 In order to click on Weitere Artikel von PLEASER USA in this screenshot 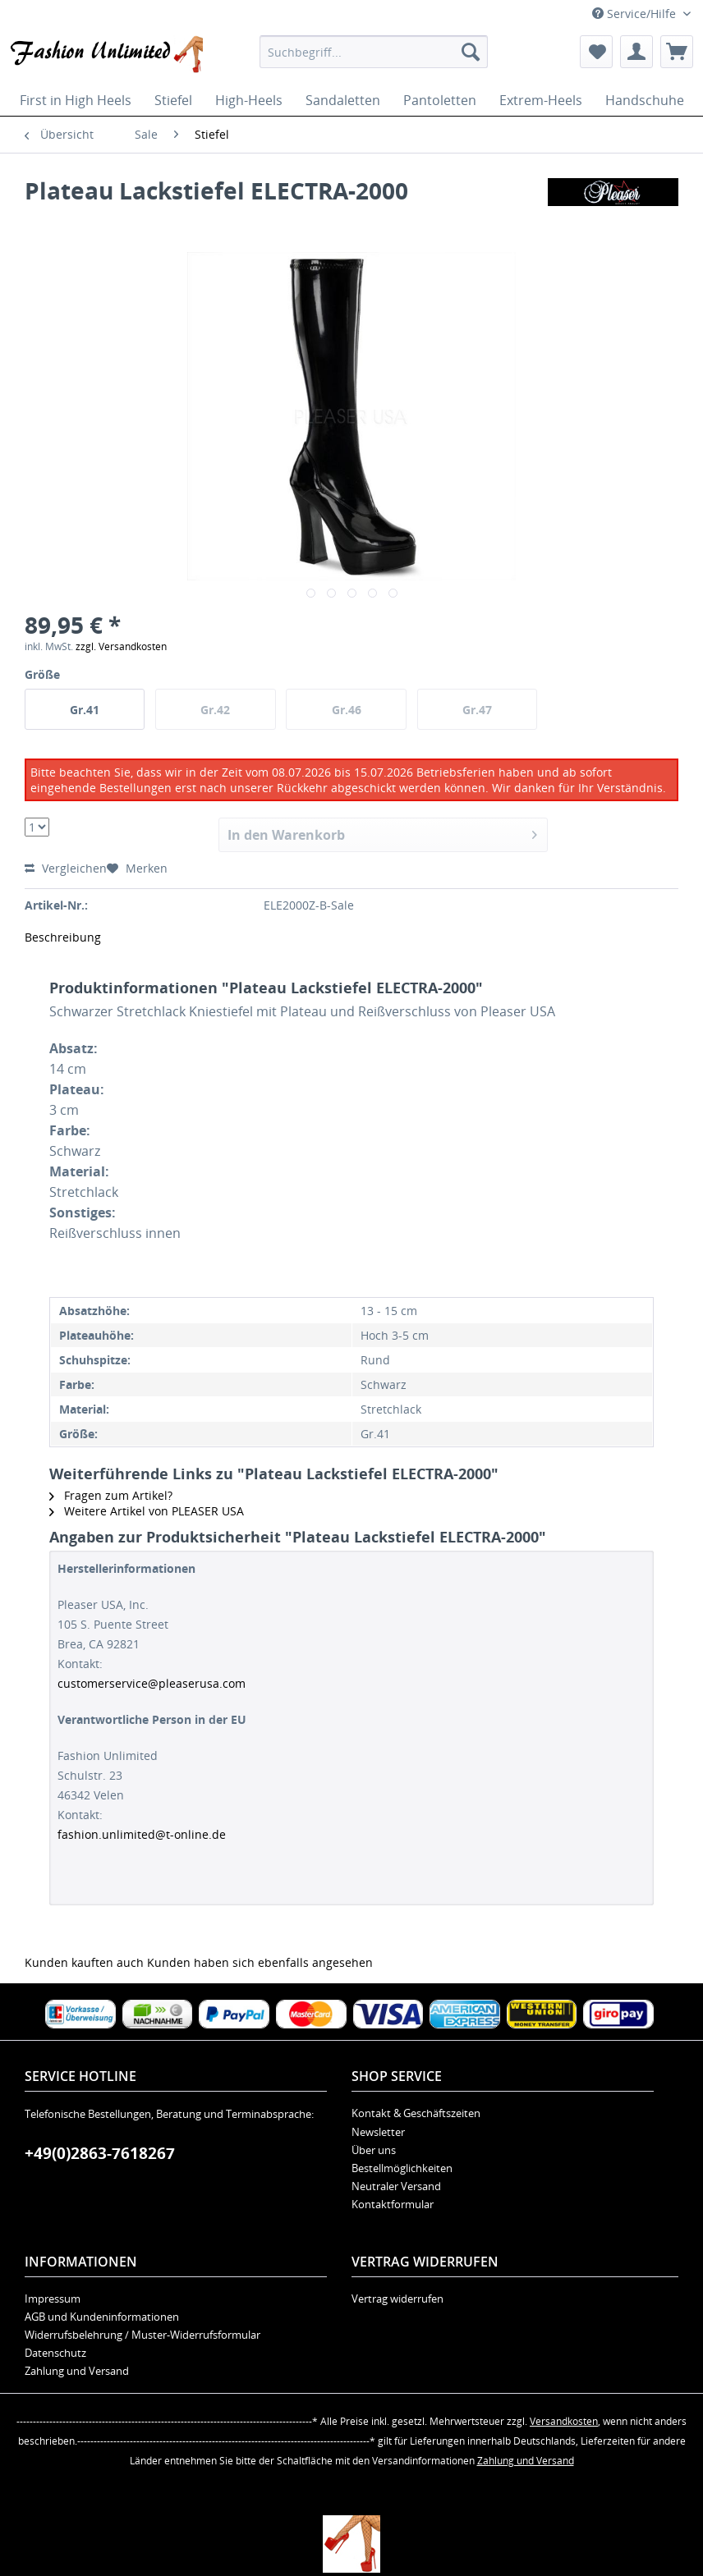, I will do `click(146, 1511)`.